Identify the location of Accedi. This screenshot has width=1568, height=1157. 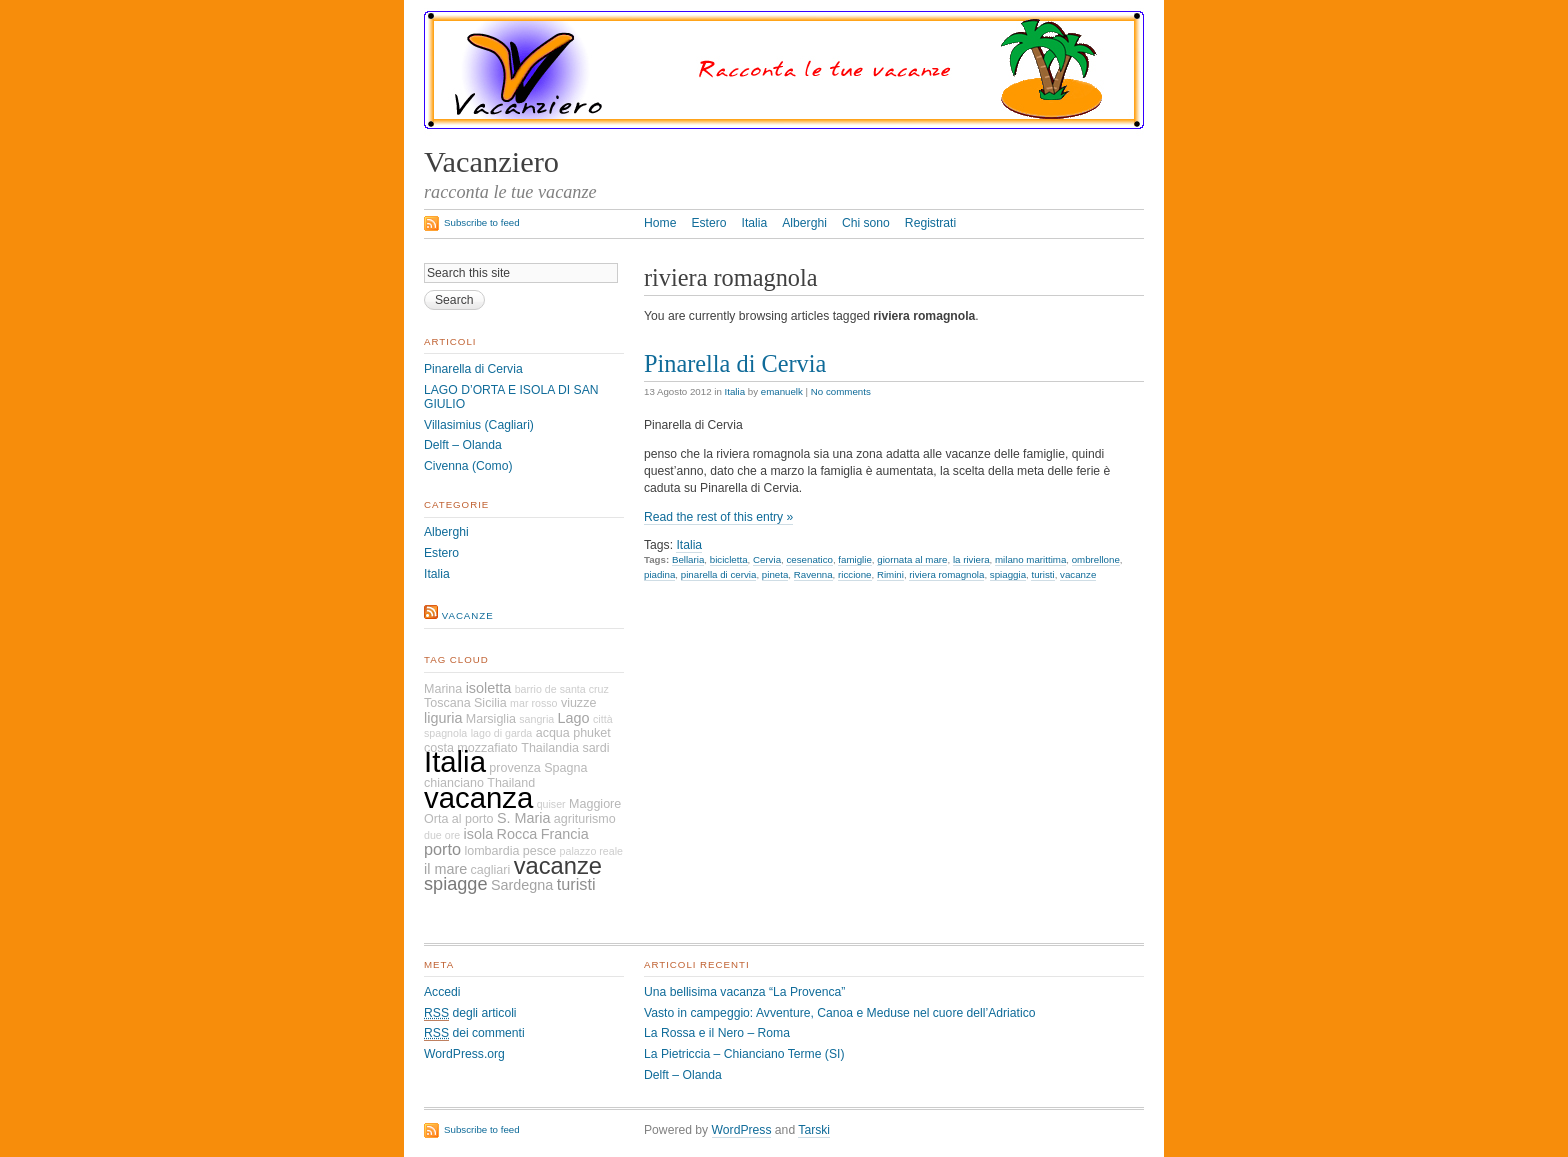
(442, 992).